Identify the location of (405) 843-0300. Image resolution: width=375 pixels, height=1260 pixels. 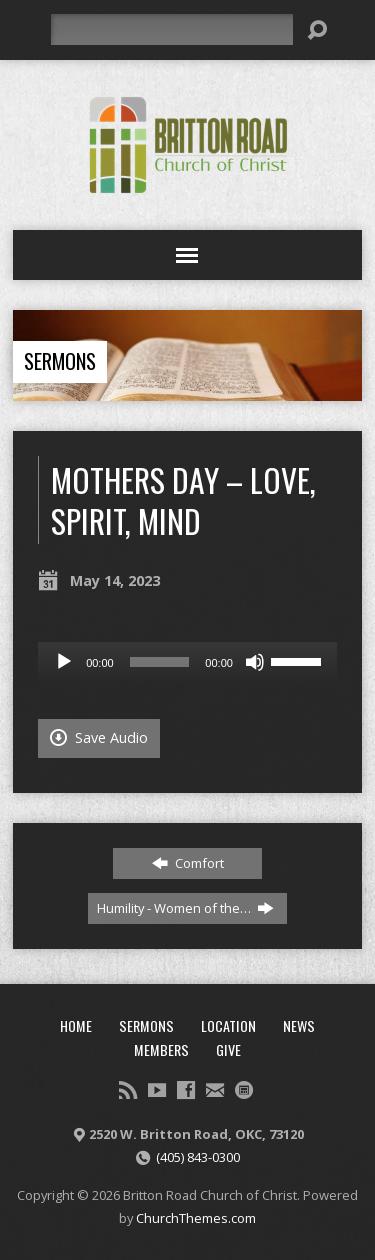
(198, 1157).